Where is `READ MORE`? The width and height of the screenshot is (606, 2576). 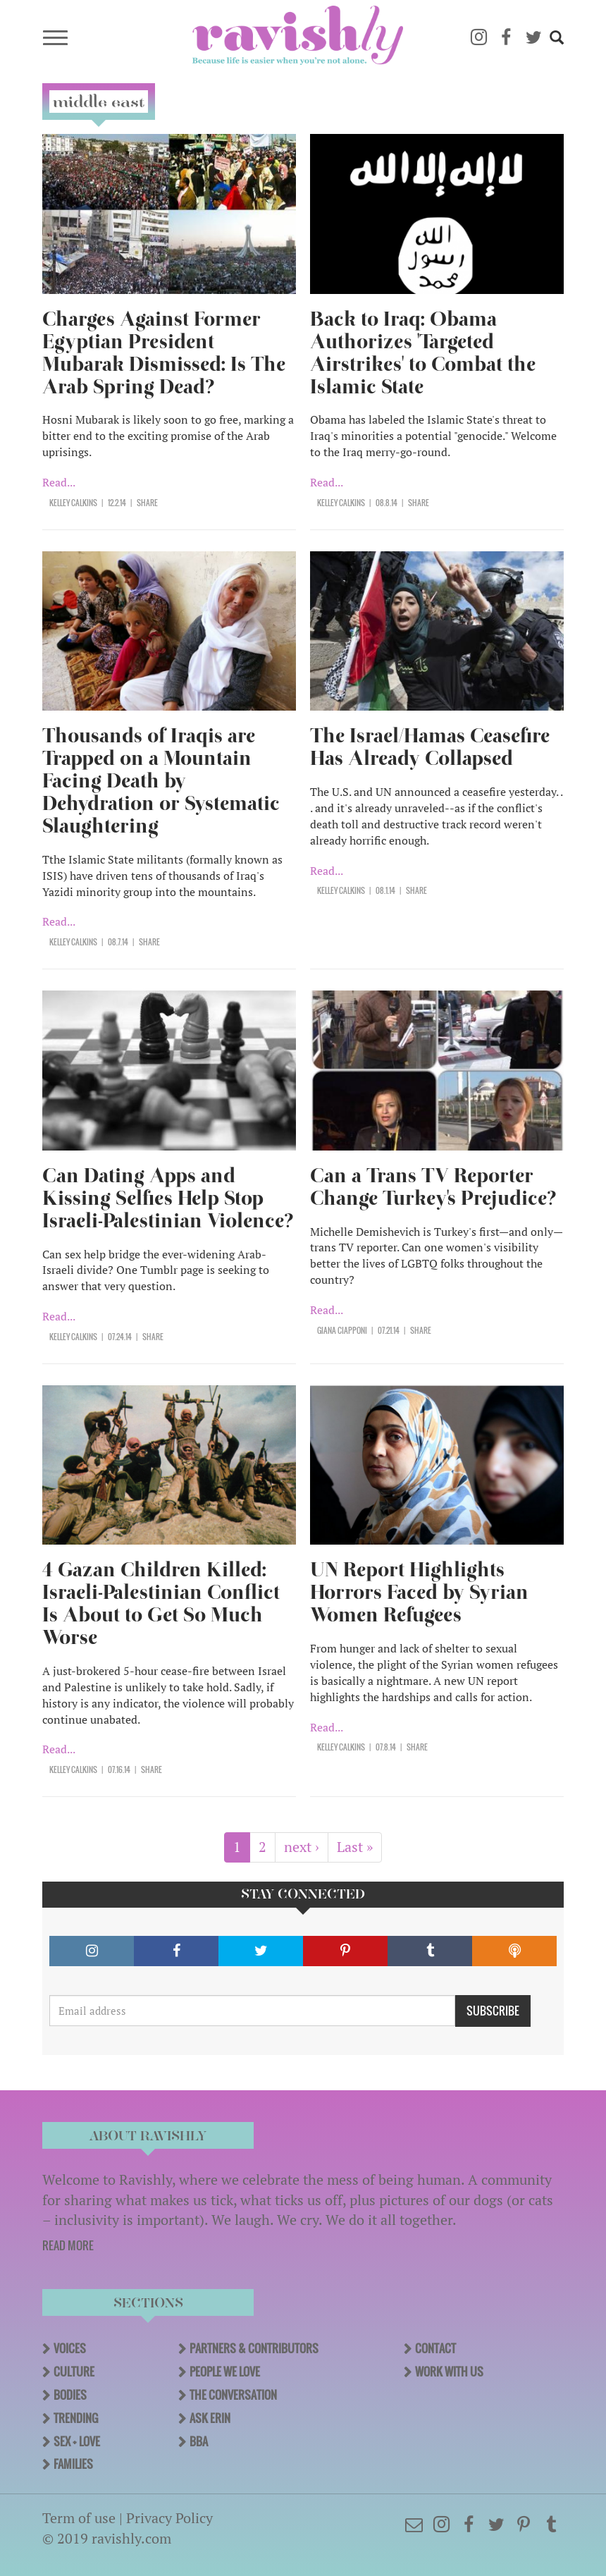 READ MORE is located at coordinates (68, 2245).